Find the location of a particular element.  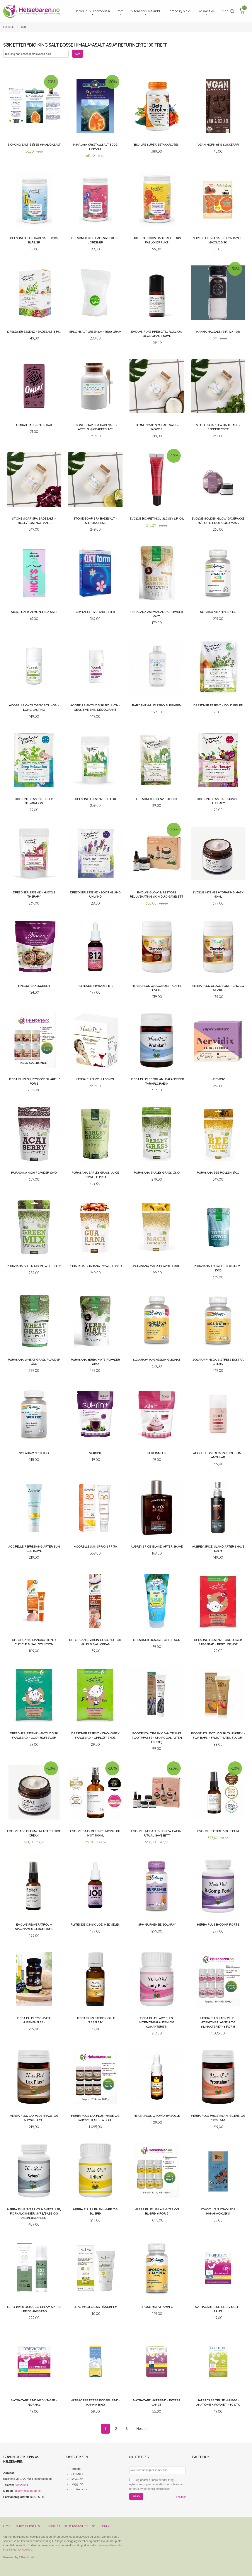

99626544 is located at coordinates (21, 2485).